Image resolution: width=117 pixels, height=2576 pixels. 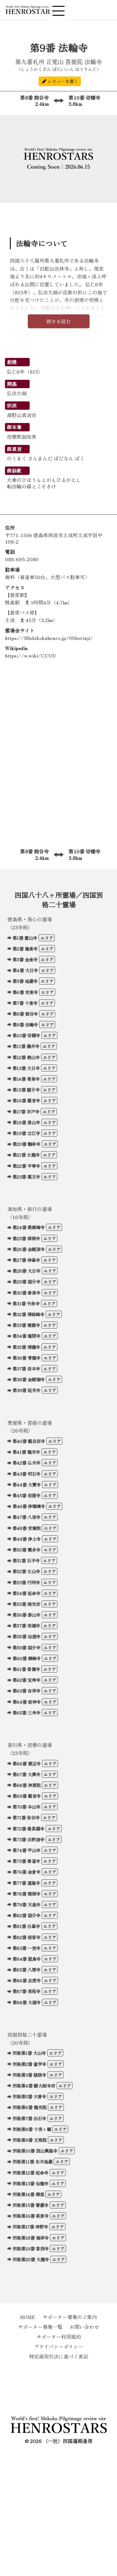 I want to click on 第54番 延命寺, so click(x=26, y=1593).